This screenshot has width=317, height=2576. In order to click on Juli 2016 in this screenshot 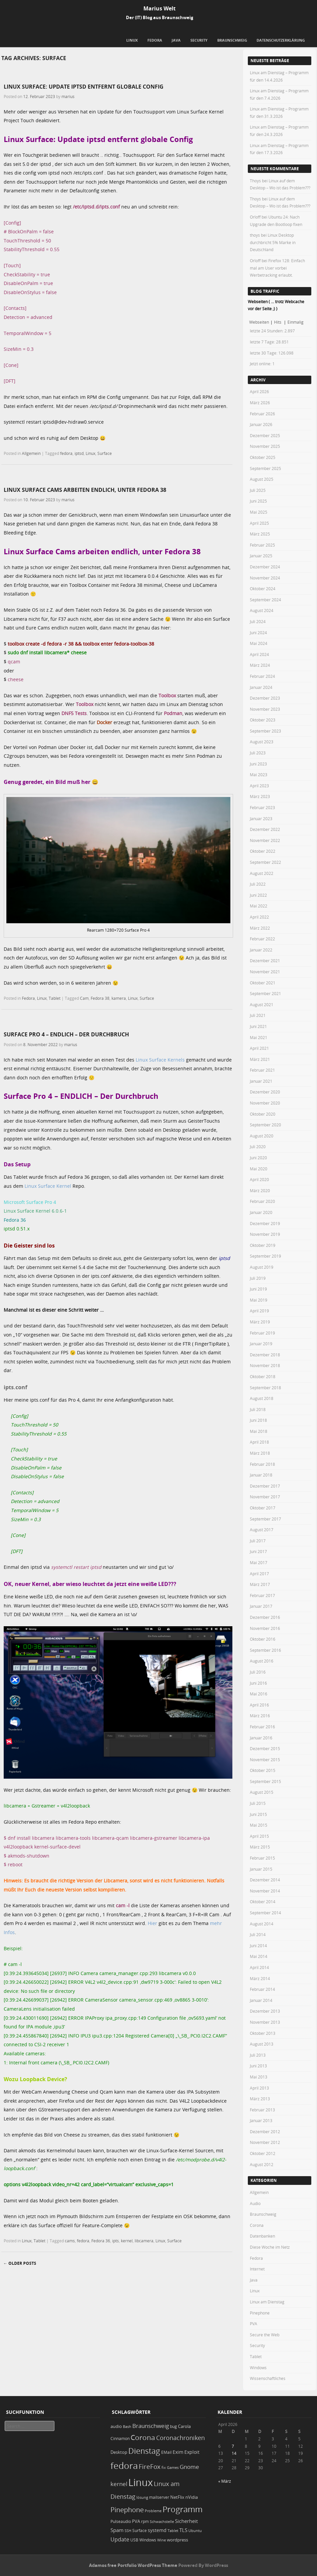, I will do `click(258, 1672)`.